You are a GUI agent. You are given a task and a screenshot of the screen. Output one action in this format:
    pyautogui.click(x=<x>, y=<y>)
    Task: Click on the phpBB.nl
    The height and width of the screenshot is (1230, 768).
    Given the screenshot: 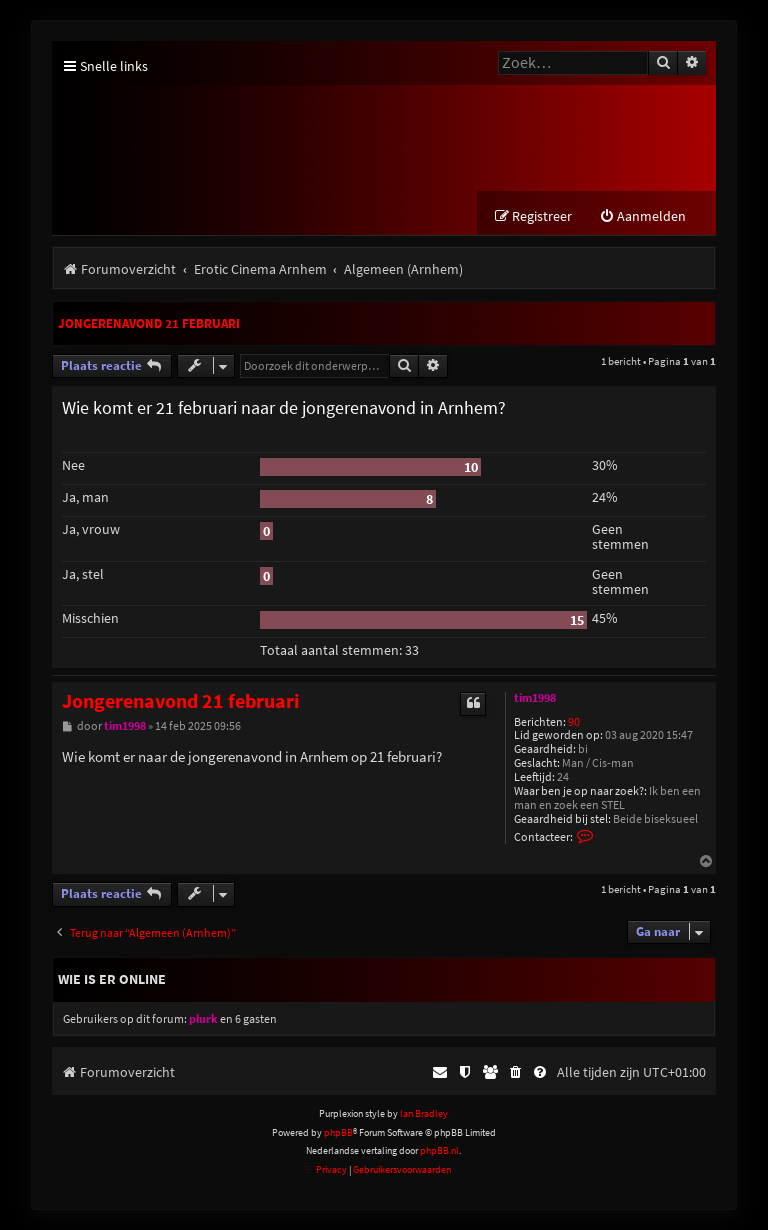 What is the action you would take?
    pyautogui.click(x=439, y=1150)
    